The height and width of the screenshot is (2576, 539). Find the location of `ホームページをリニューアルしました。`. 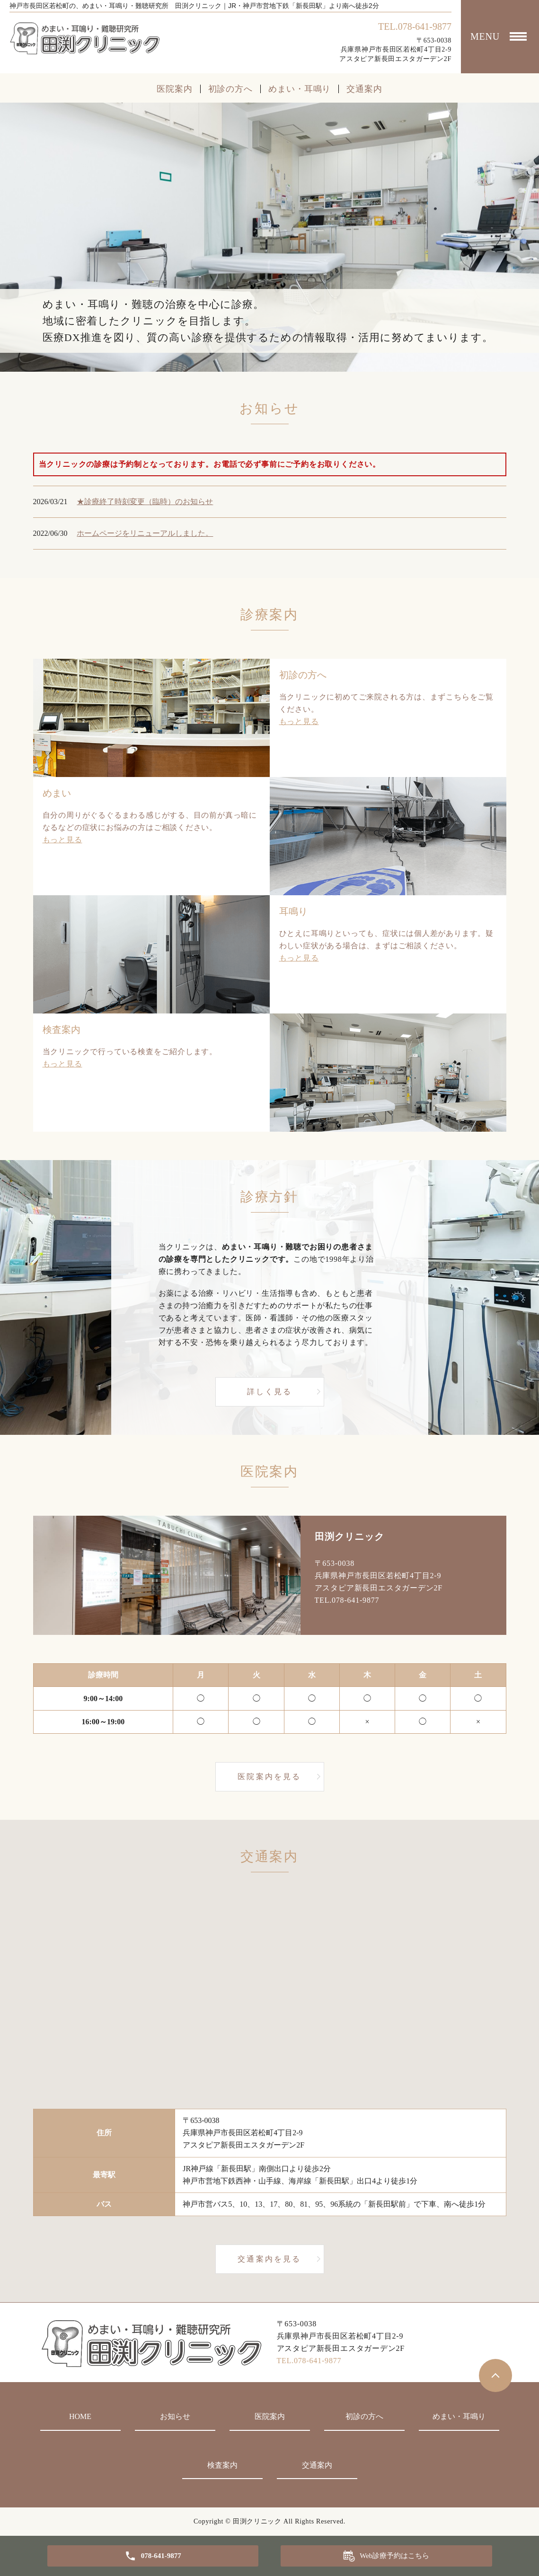

ホームページをリニューアルしました。 is located at coordinates (145, 533).